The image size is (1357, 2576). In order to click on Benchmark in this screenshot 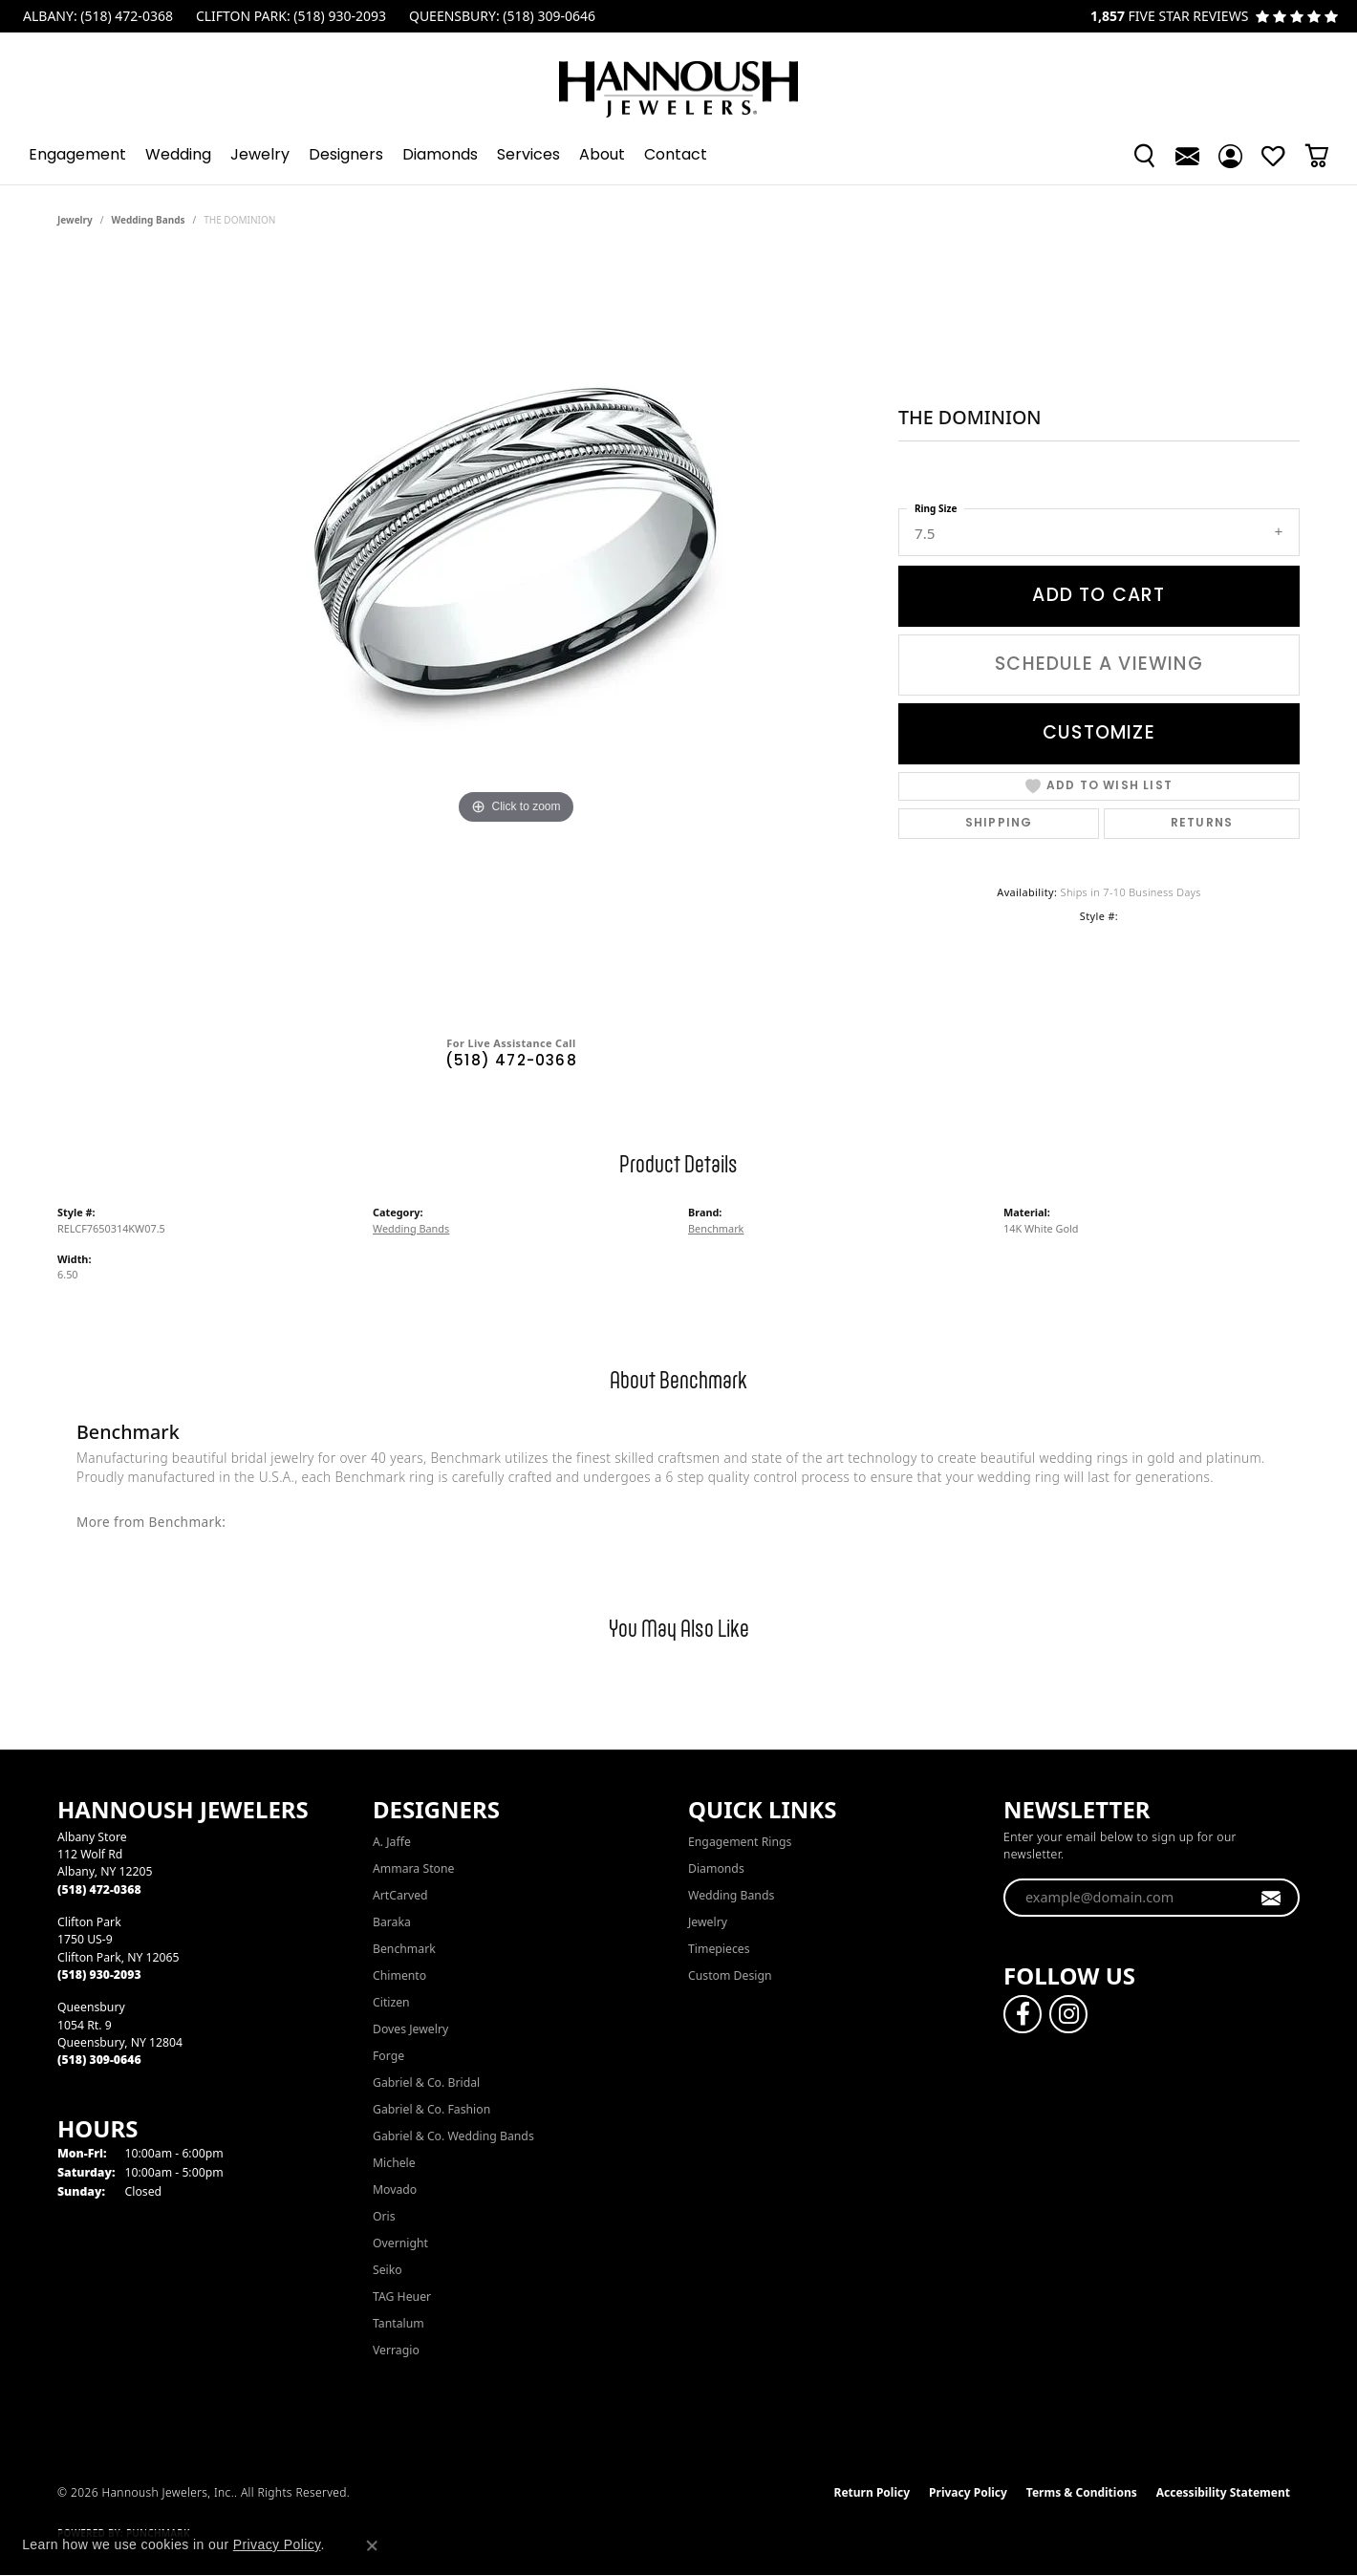, I will do `click(715, 1228)`.